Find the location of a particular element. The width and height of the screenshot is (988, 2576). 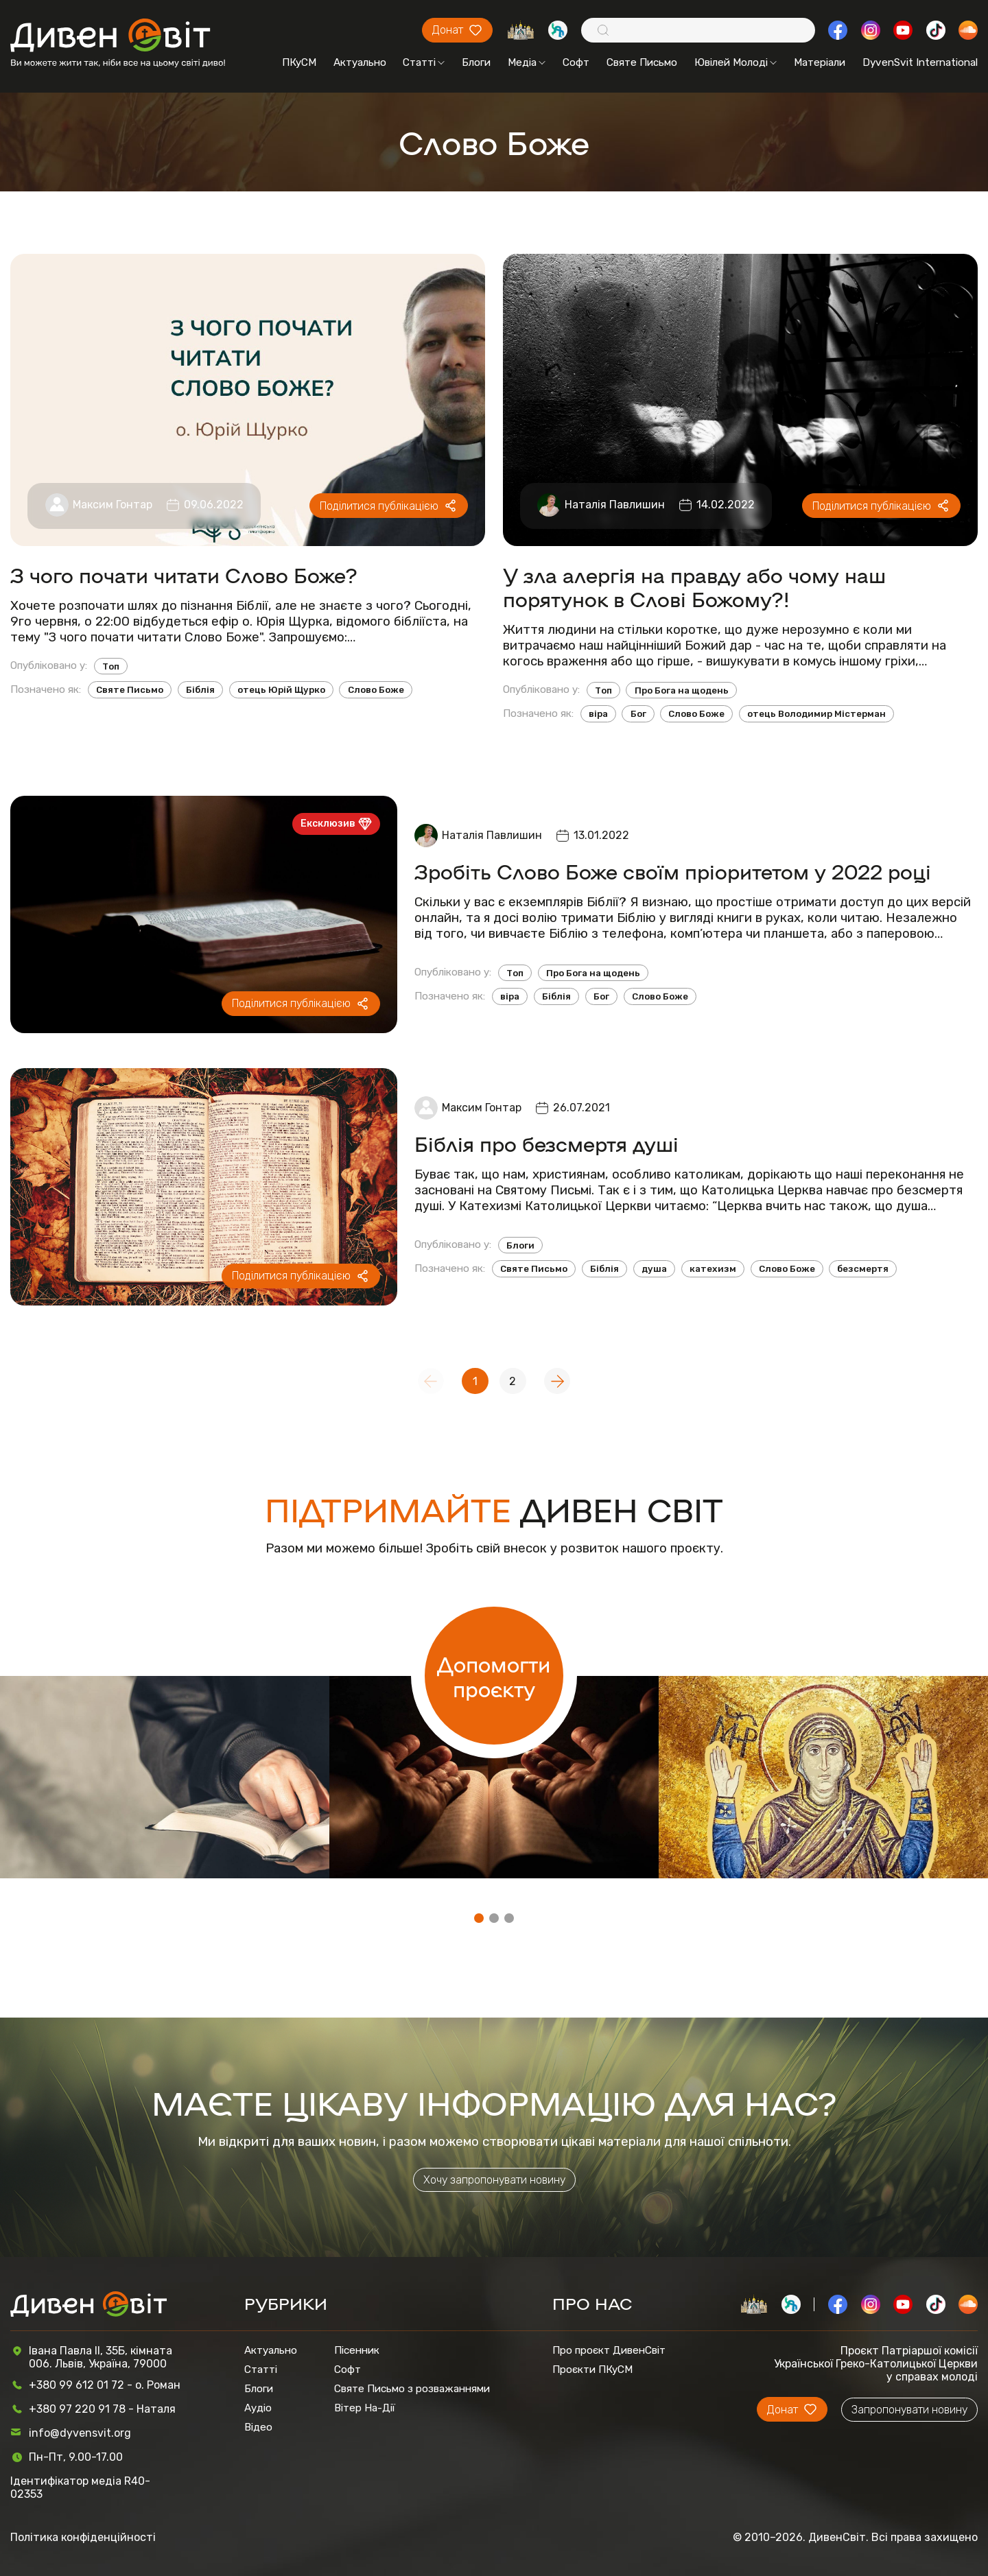

віра is located at coordinates (598, 714).